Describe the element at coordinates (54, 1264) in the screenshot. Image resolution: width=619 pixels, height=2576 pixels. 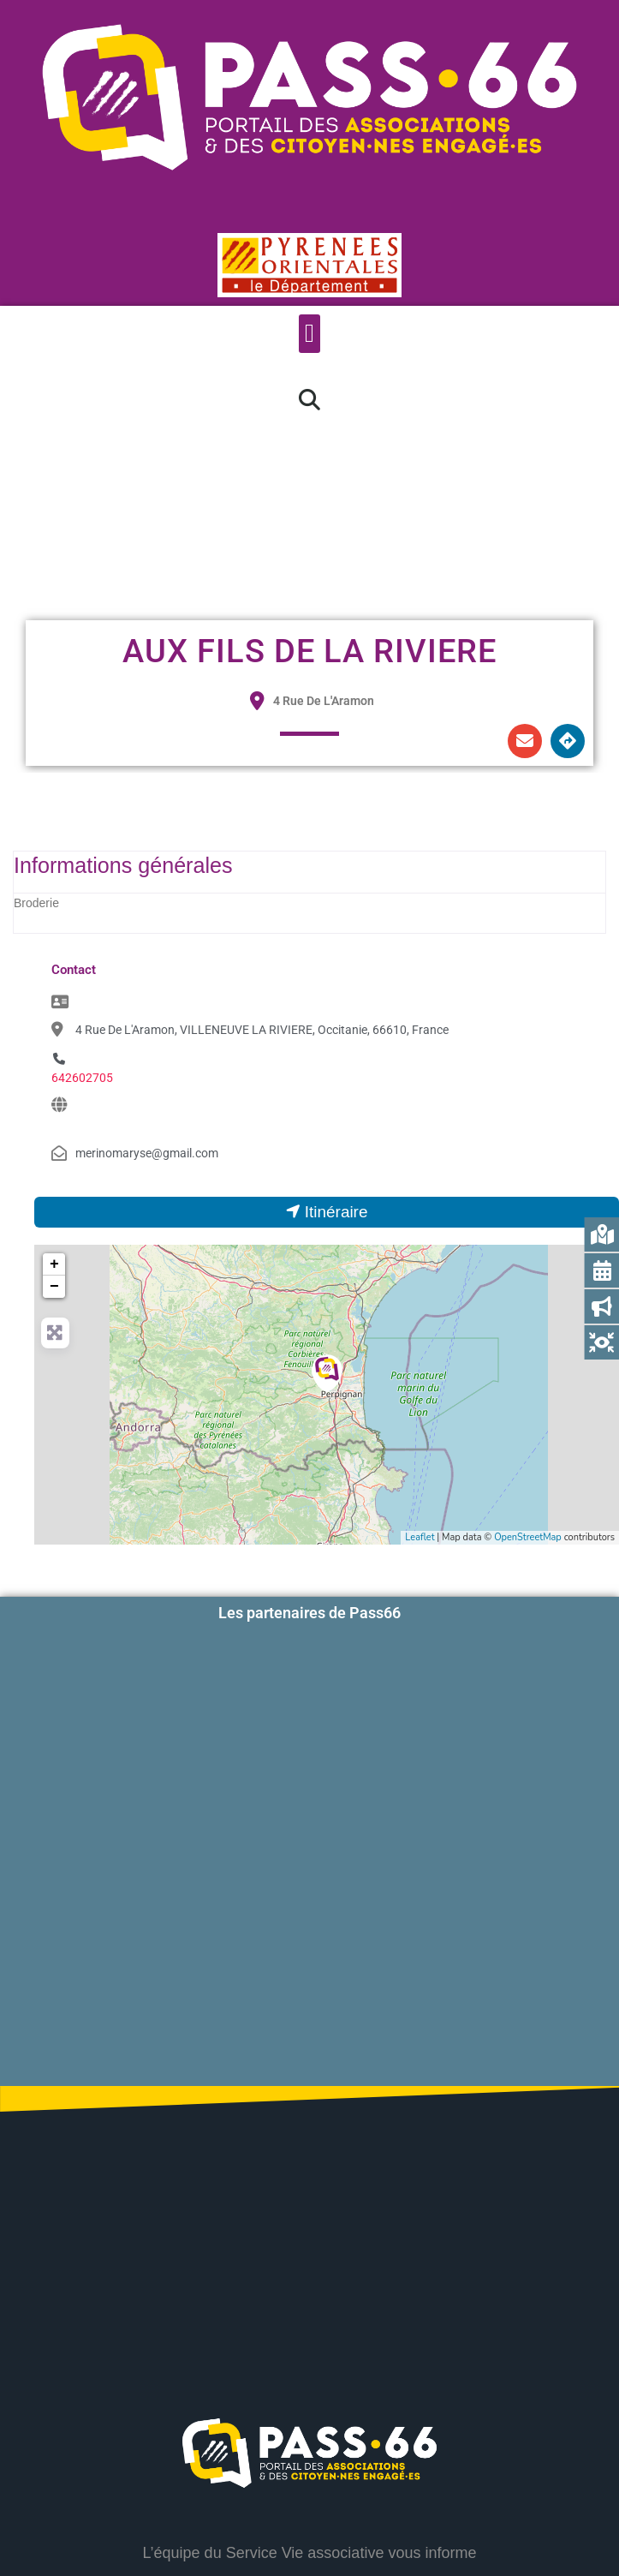
I see `+ [button]` at that location.